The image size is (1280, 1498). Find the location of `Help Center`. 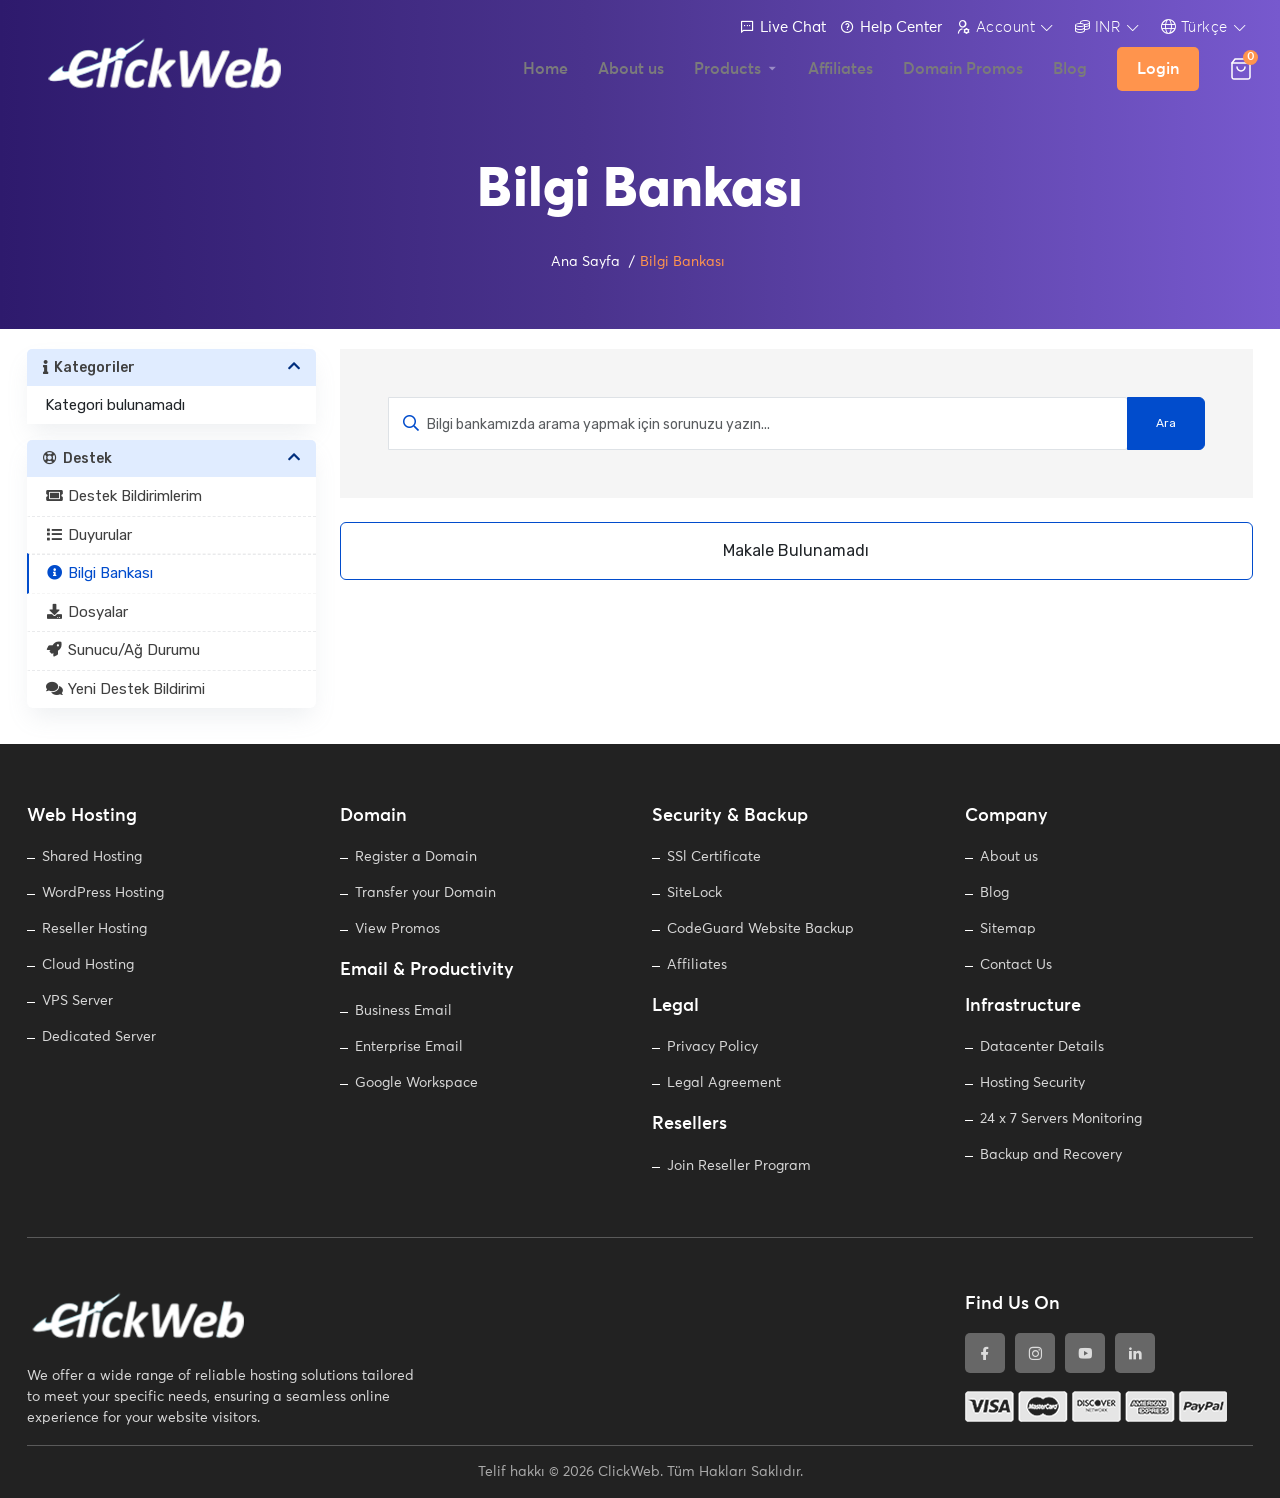

Help Center is located at coordinates (891, 27).